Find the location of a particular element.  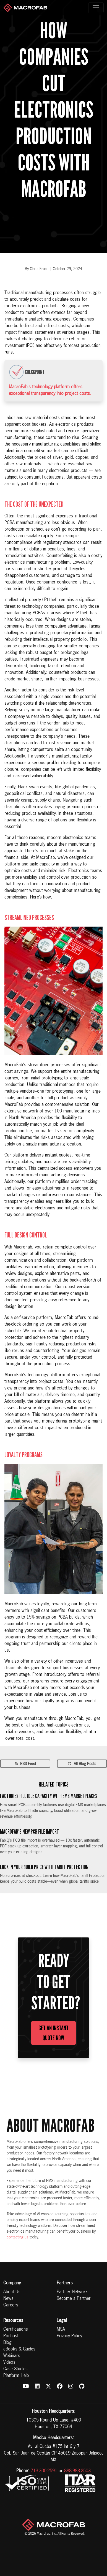

News is located at coordinates (8, 2299).